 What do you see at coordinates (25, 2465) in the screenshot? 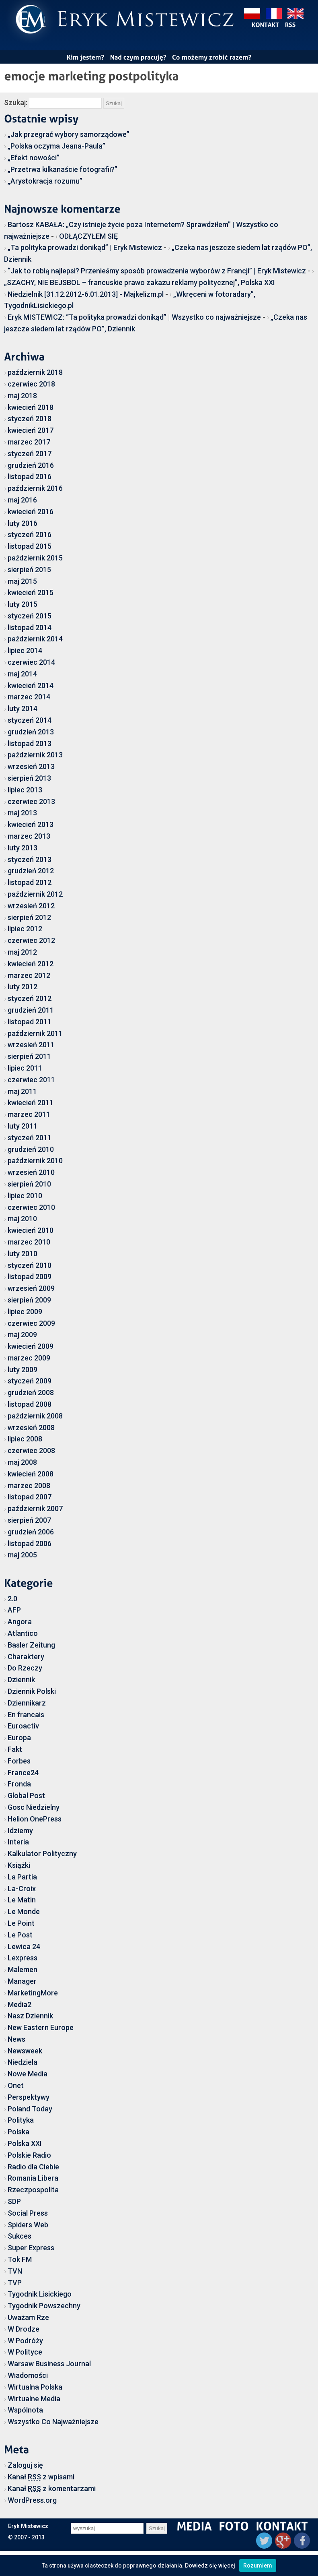
I see `Zaloguj się` at bounding box center [25, 2465].